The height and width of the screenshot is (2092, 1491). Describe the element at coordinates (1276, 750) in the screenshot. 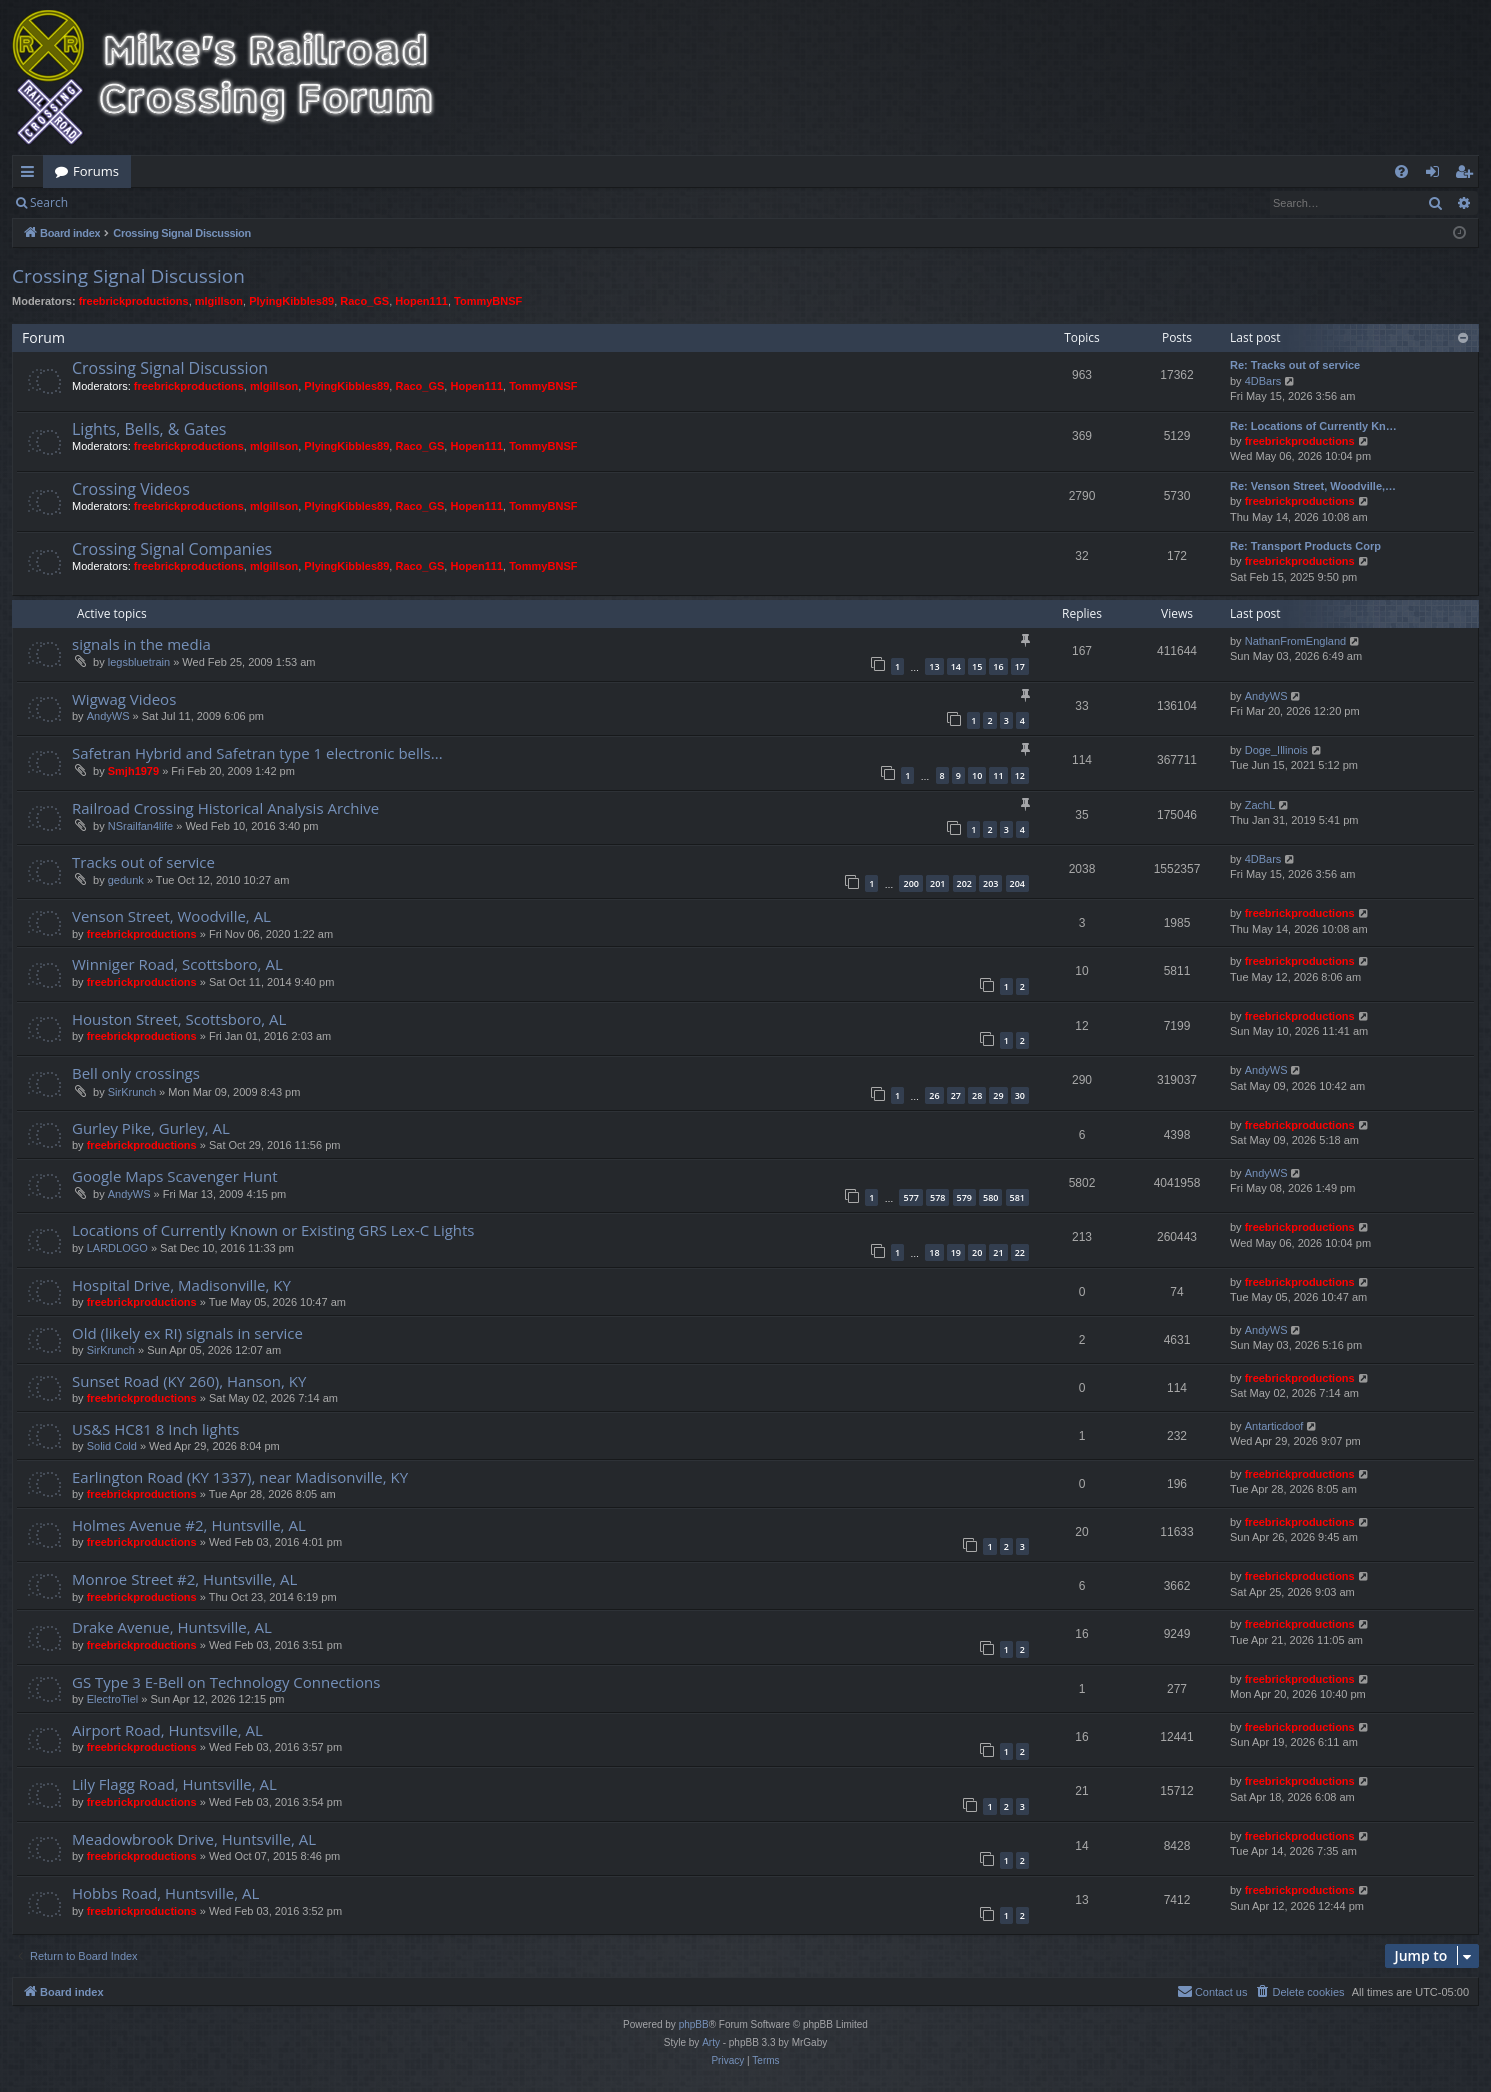

I see `Doge_Illinois` at that location.